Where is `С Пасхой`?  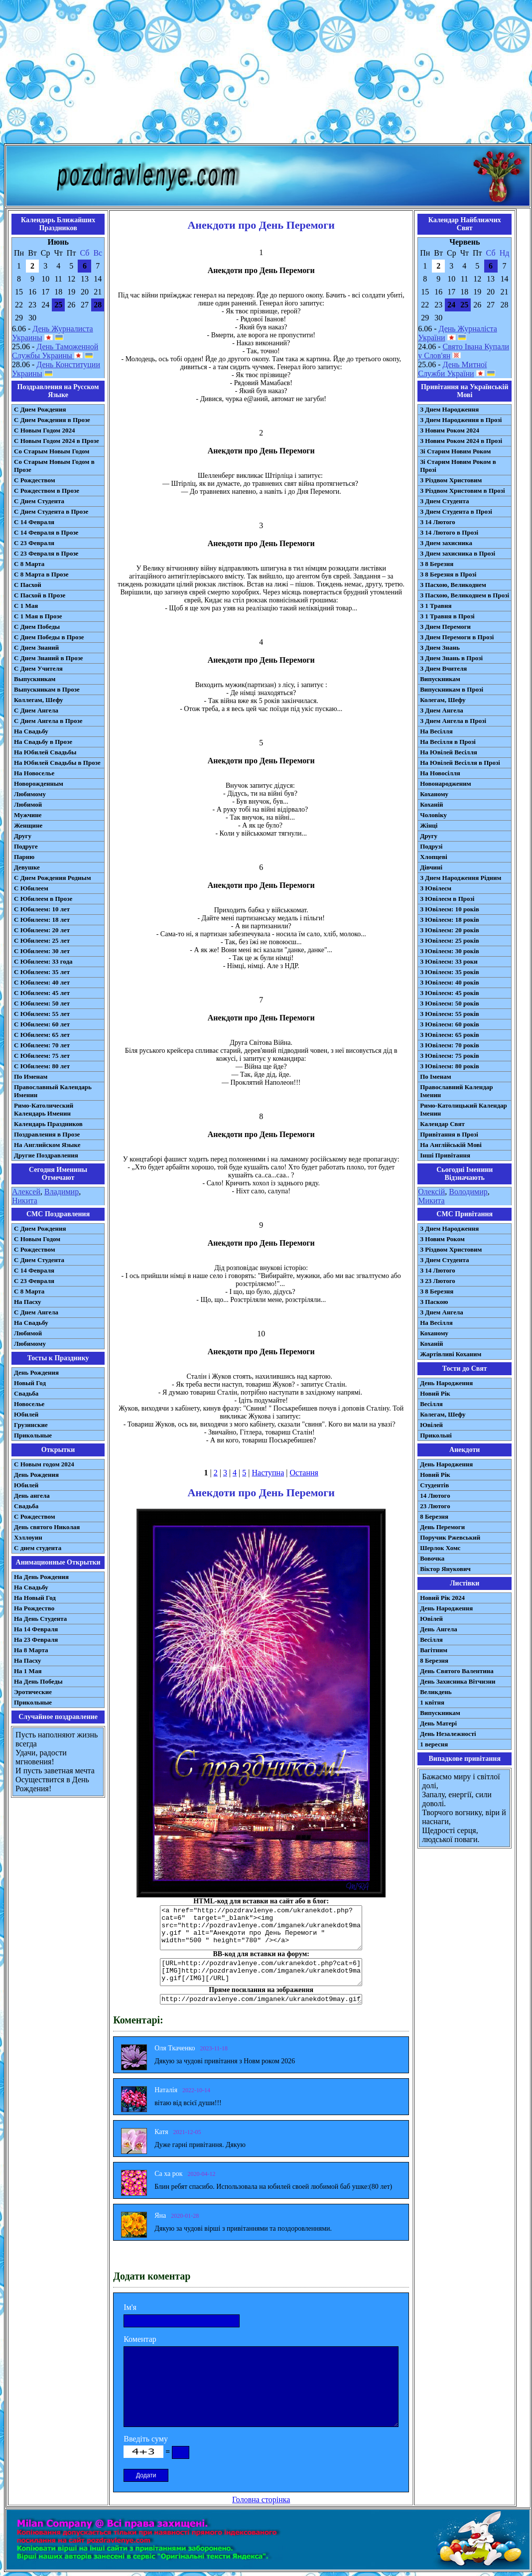 С Пасхой is located at coordinates (27, 584).